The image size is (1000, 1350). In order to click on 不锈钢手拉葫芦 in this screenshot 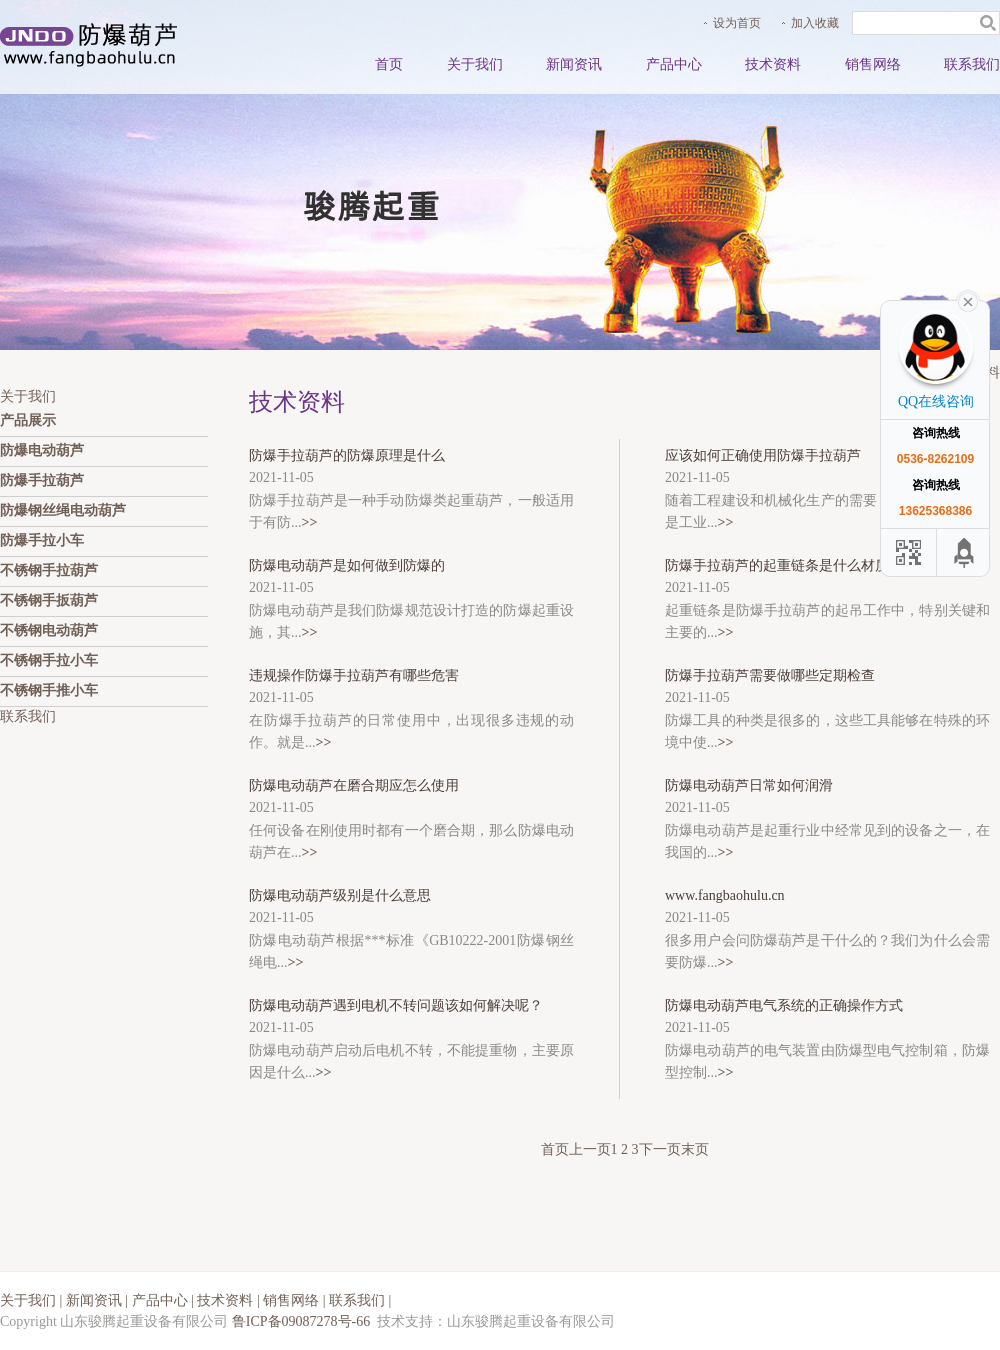, I will do `click(49, 570)`.